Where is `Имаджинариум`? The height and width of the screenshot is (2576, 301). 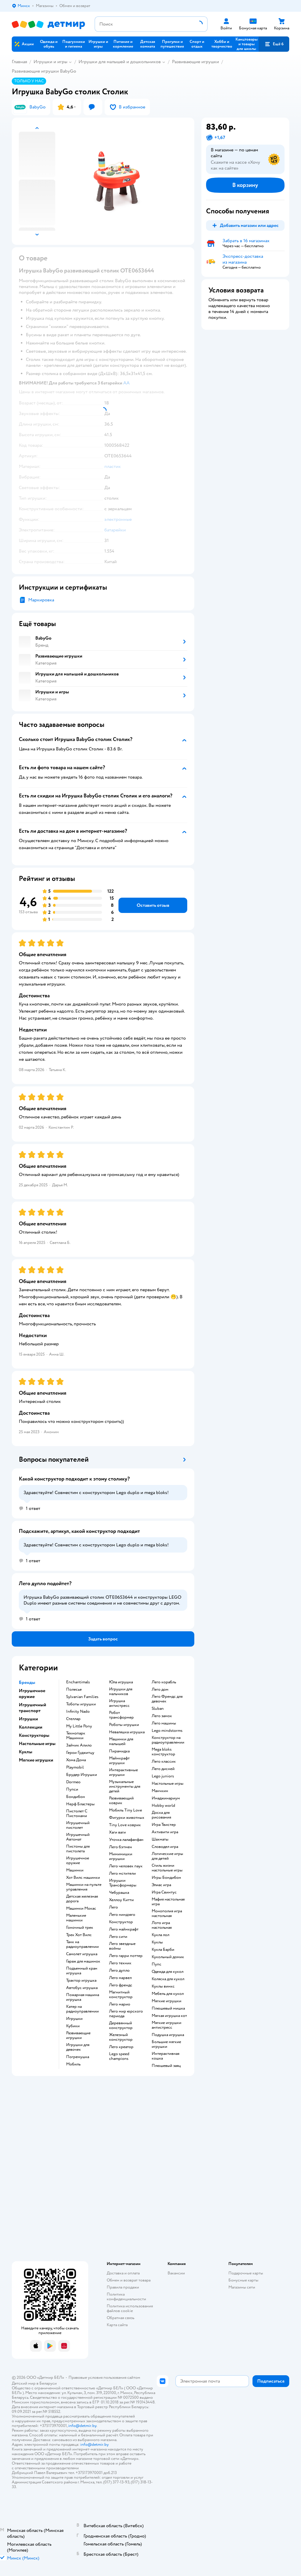 Имаджинариум is located at coordinates (166, 1798).